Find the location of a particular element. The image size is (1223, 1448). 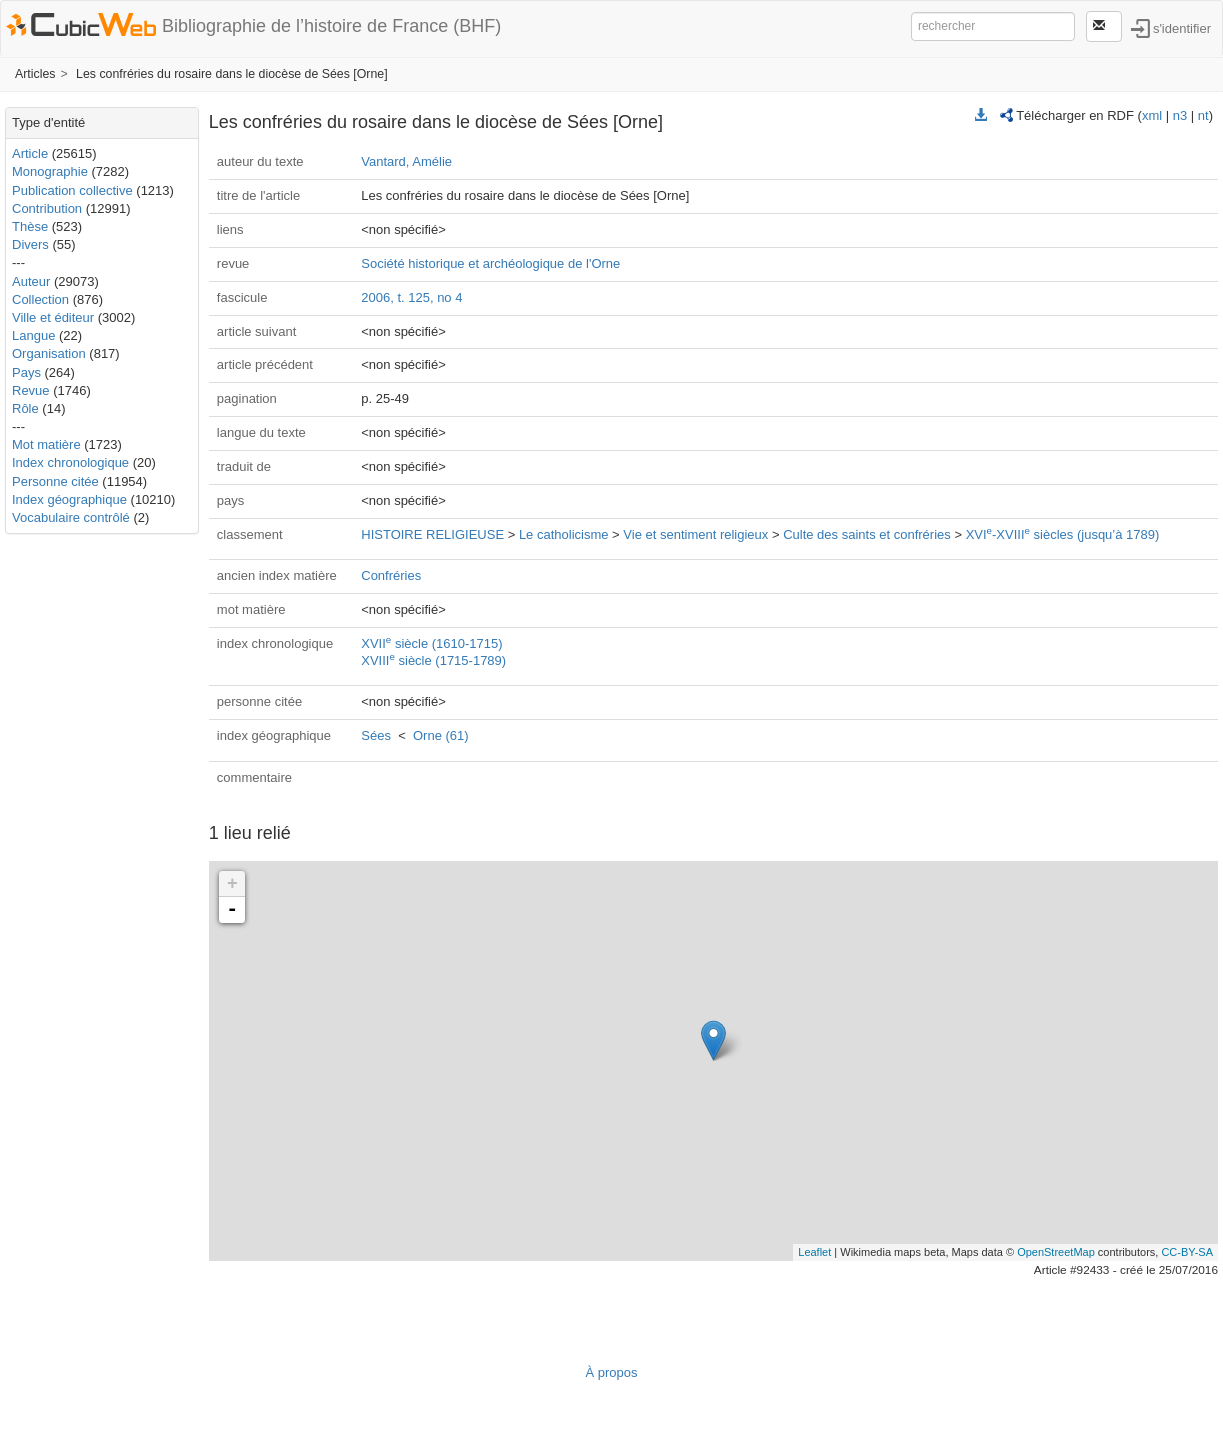

Monographie is located at coordinates (50, 171).